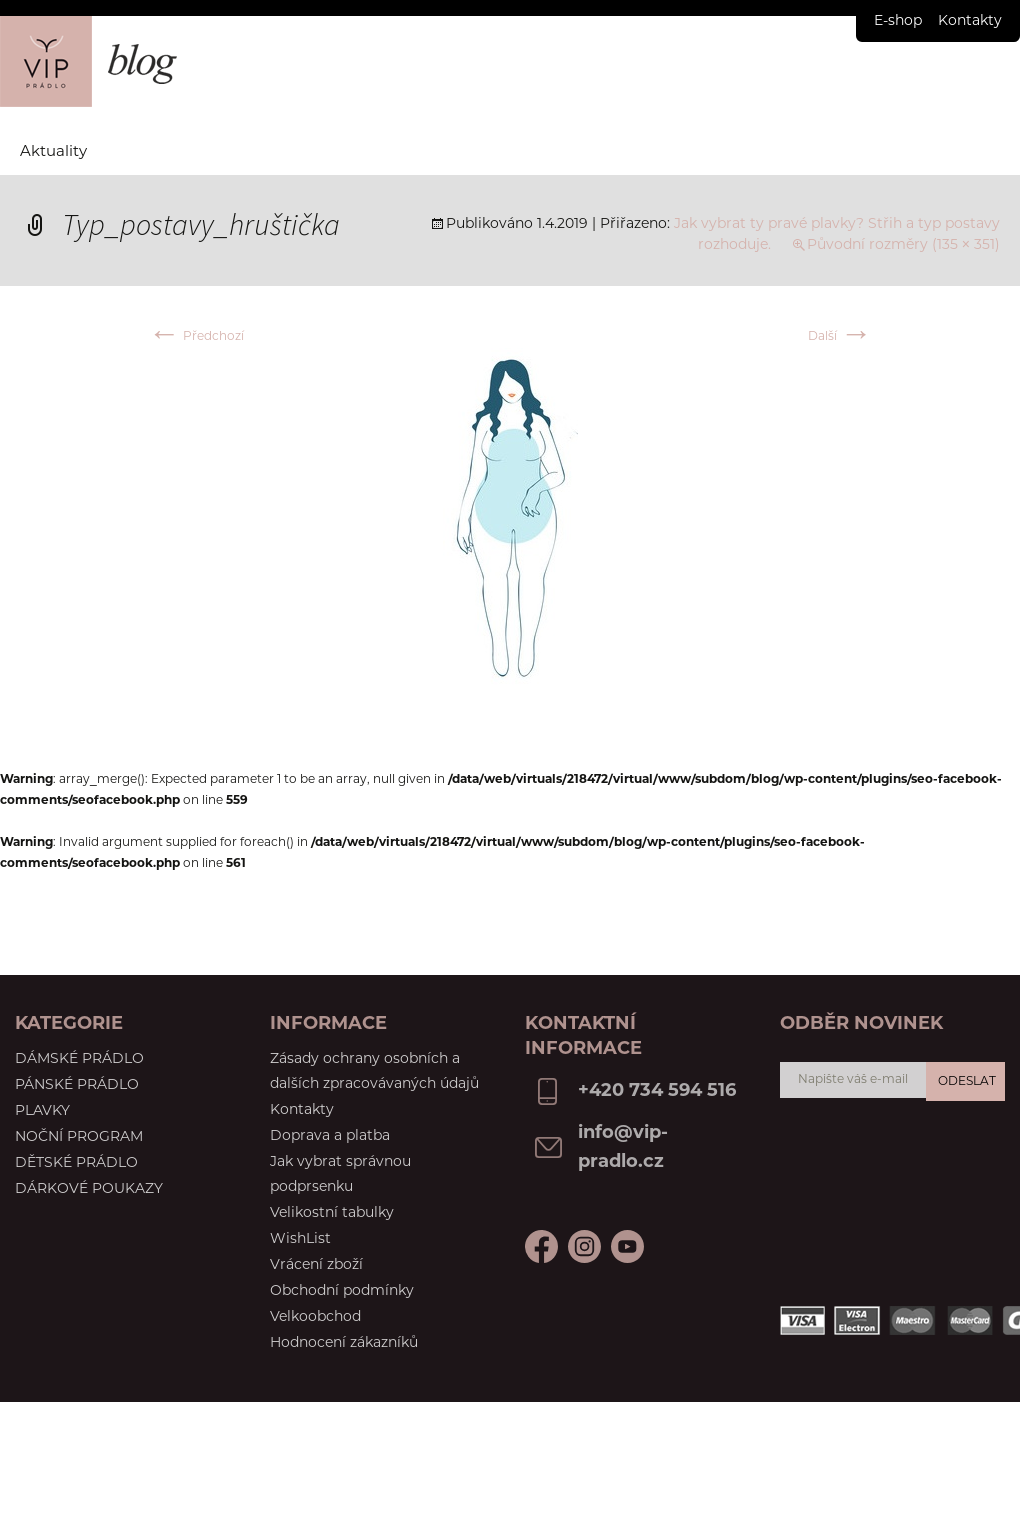 This screenshot has height=1515, width=1020. What do you see at coordinates (79, 1059) in the screenshot?
I see `Dámské prádlo` at bounding box center [79, 1059].